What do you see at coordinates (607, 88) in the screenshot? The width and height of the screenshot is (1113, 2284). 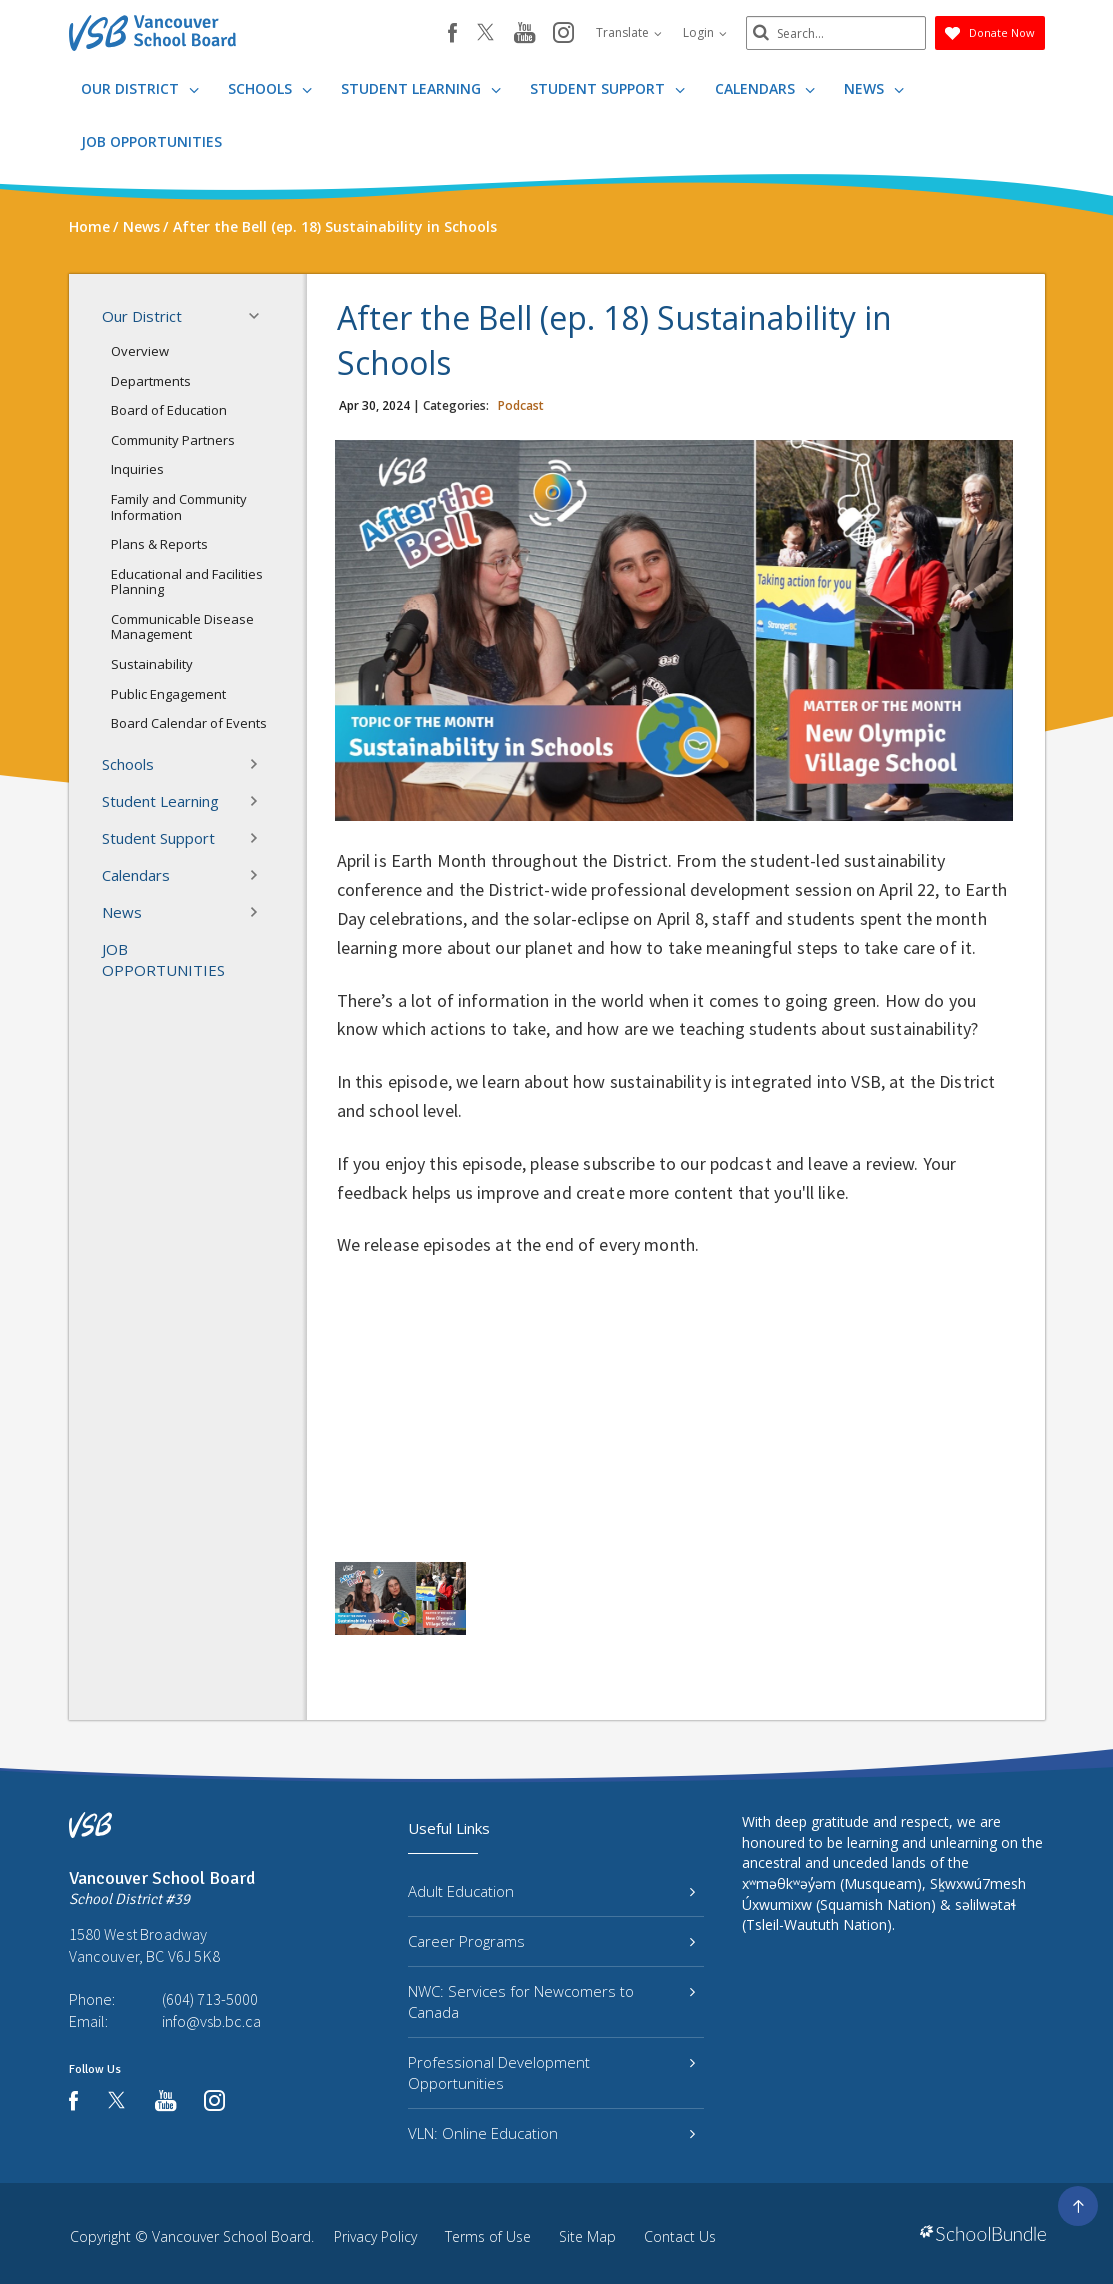 I see `Student Support` at bounding box center [607, 88].